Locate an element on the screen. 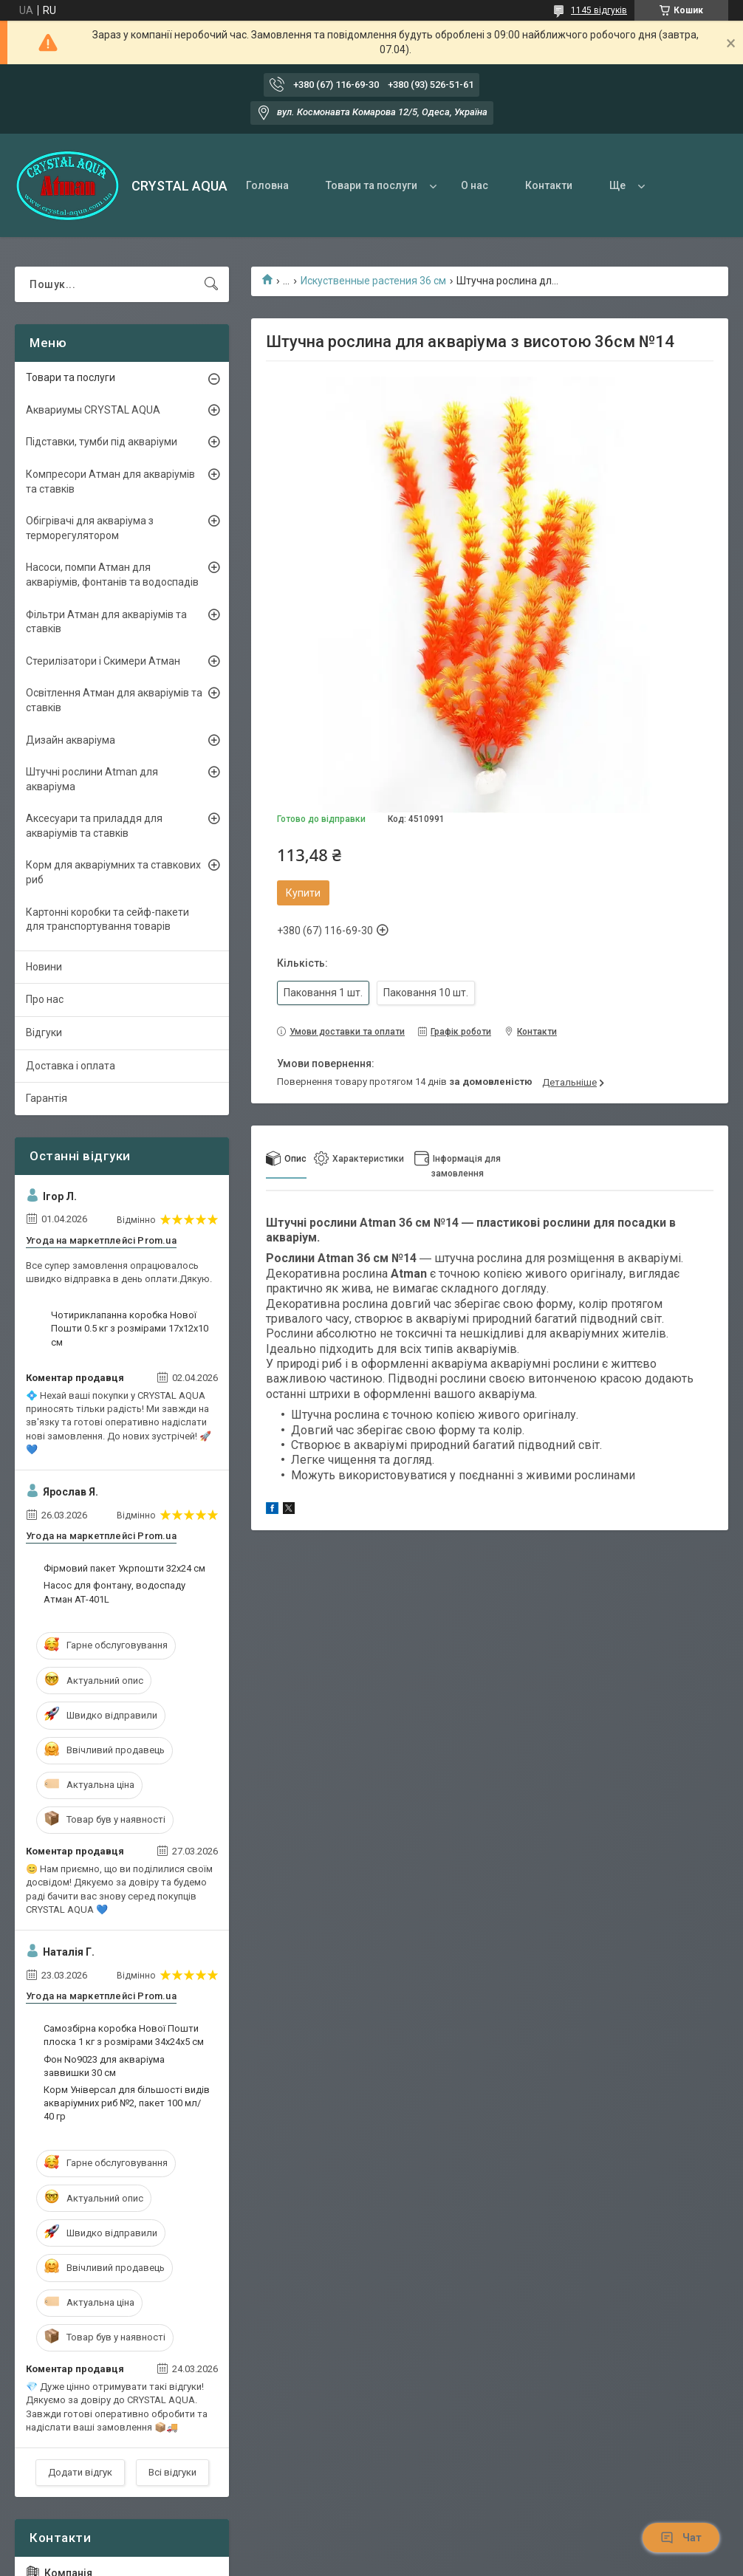  Про нас is located at coordinates (45, 999).